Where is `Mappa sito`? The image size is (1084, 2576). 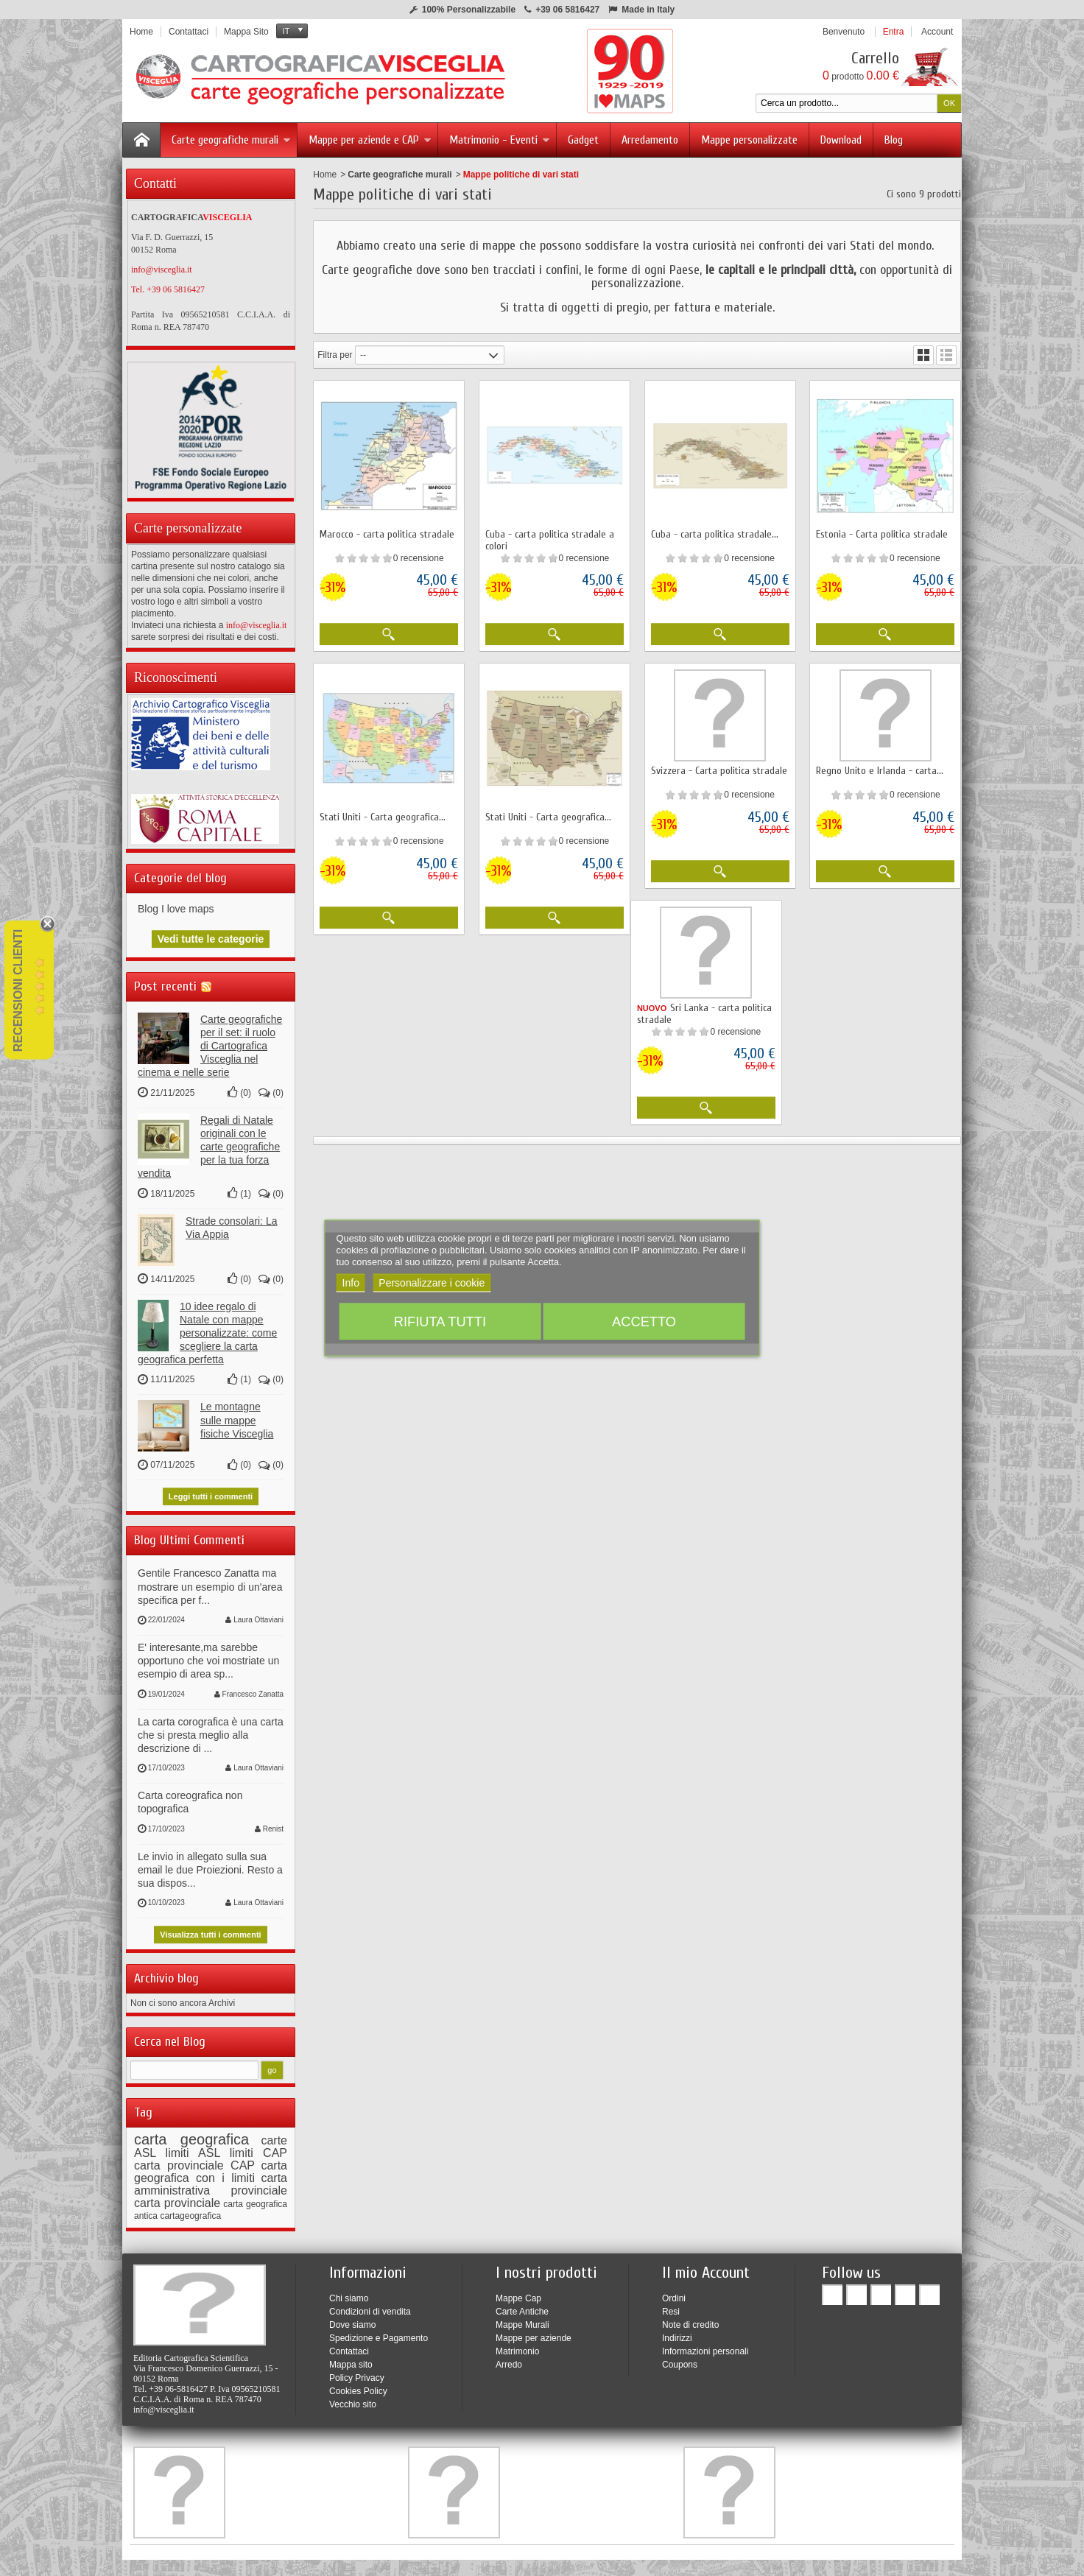 Mappa sito is located at coordinates (351, 2359).